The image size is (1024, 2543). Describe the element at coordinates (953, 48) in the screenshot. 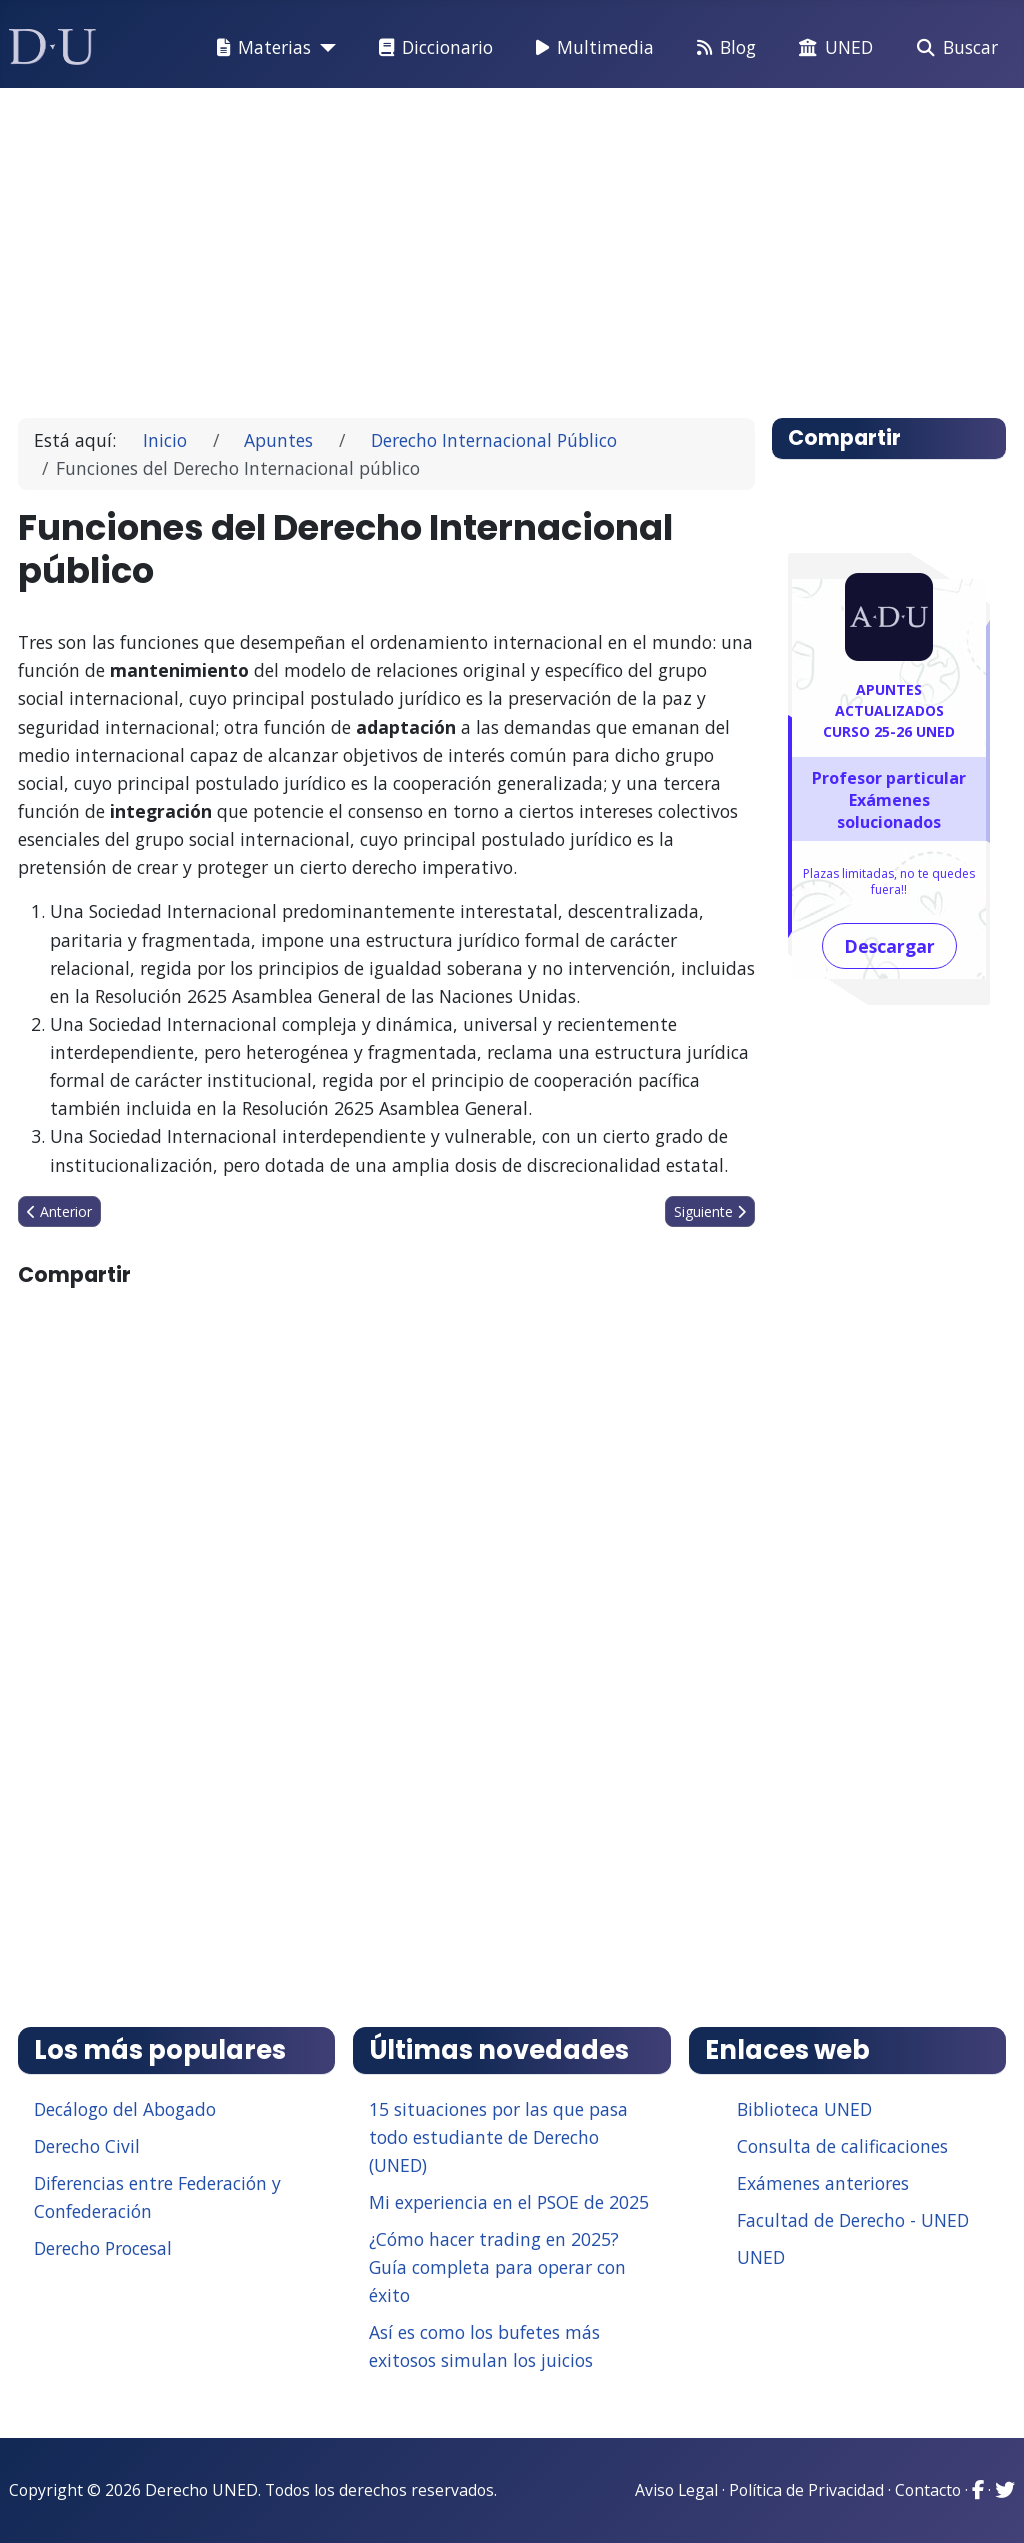

I see `Buscar` at that location.